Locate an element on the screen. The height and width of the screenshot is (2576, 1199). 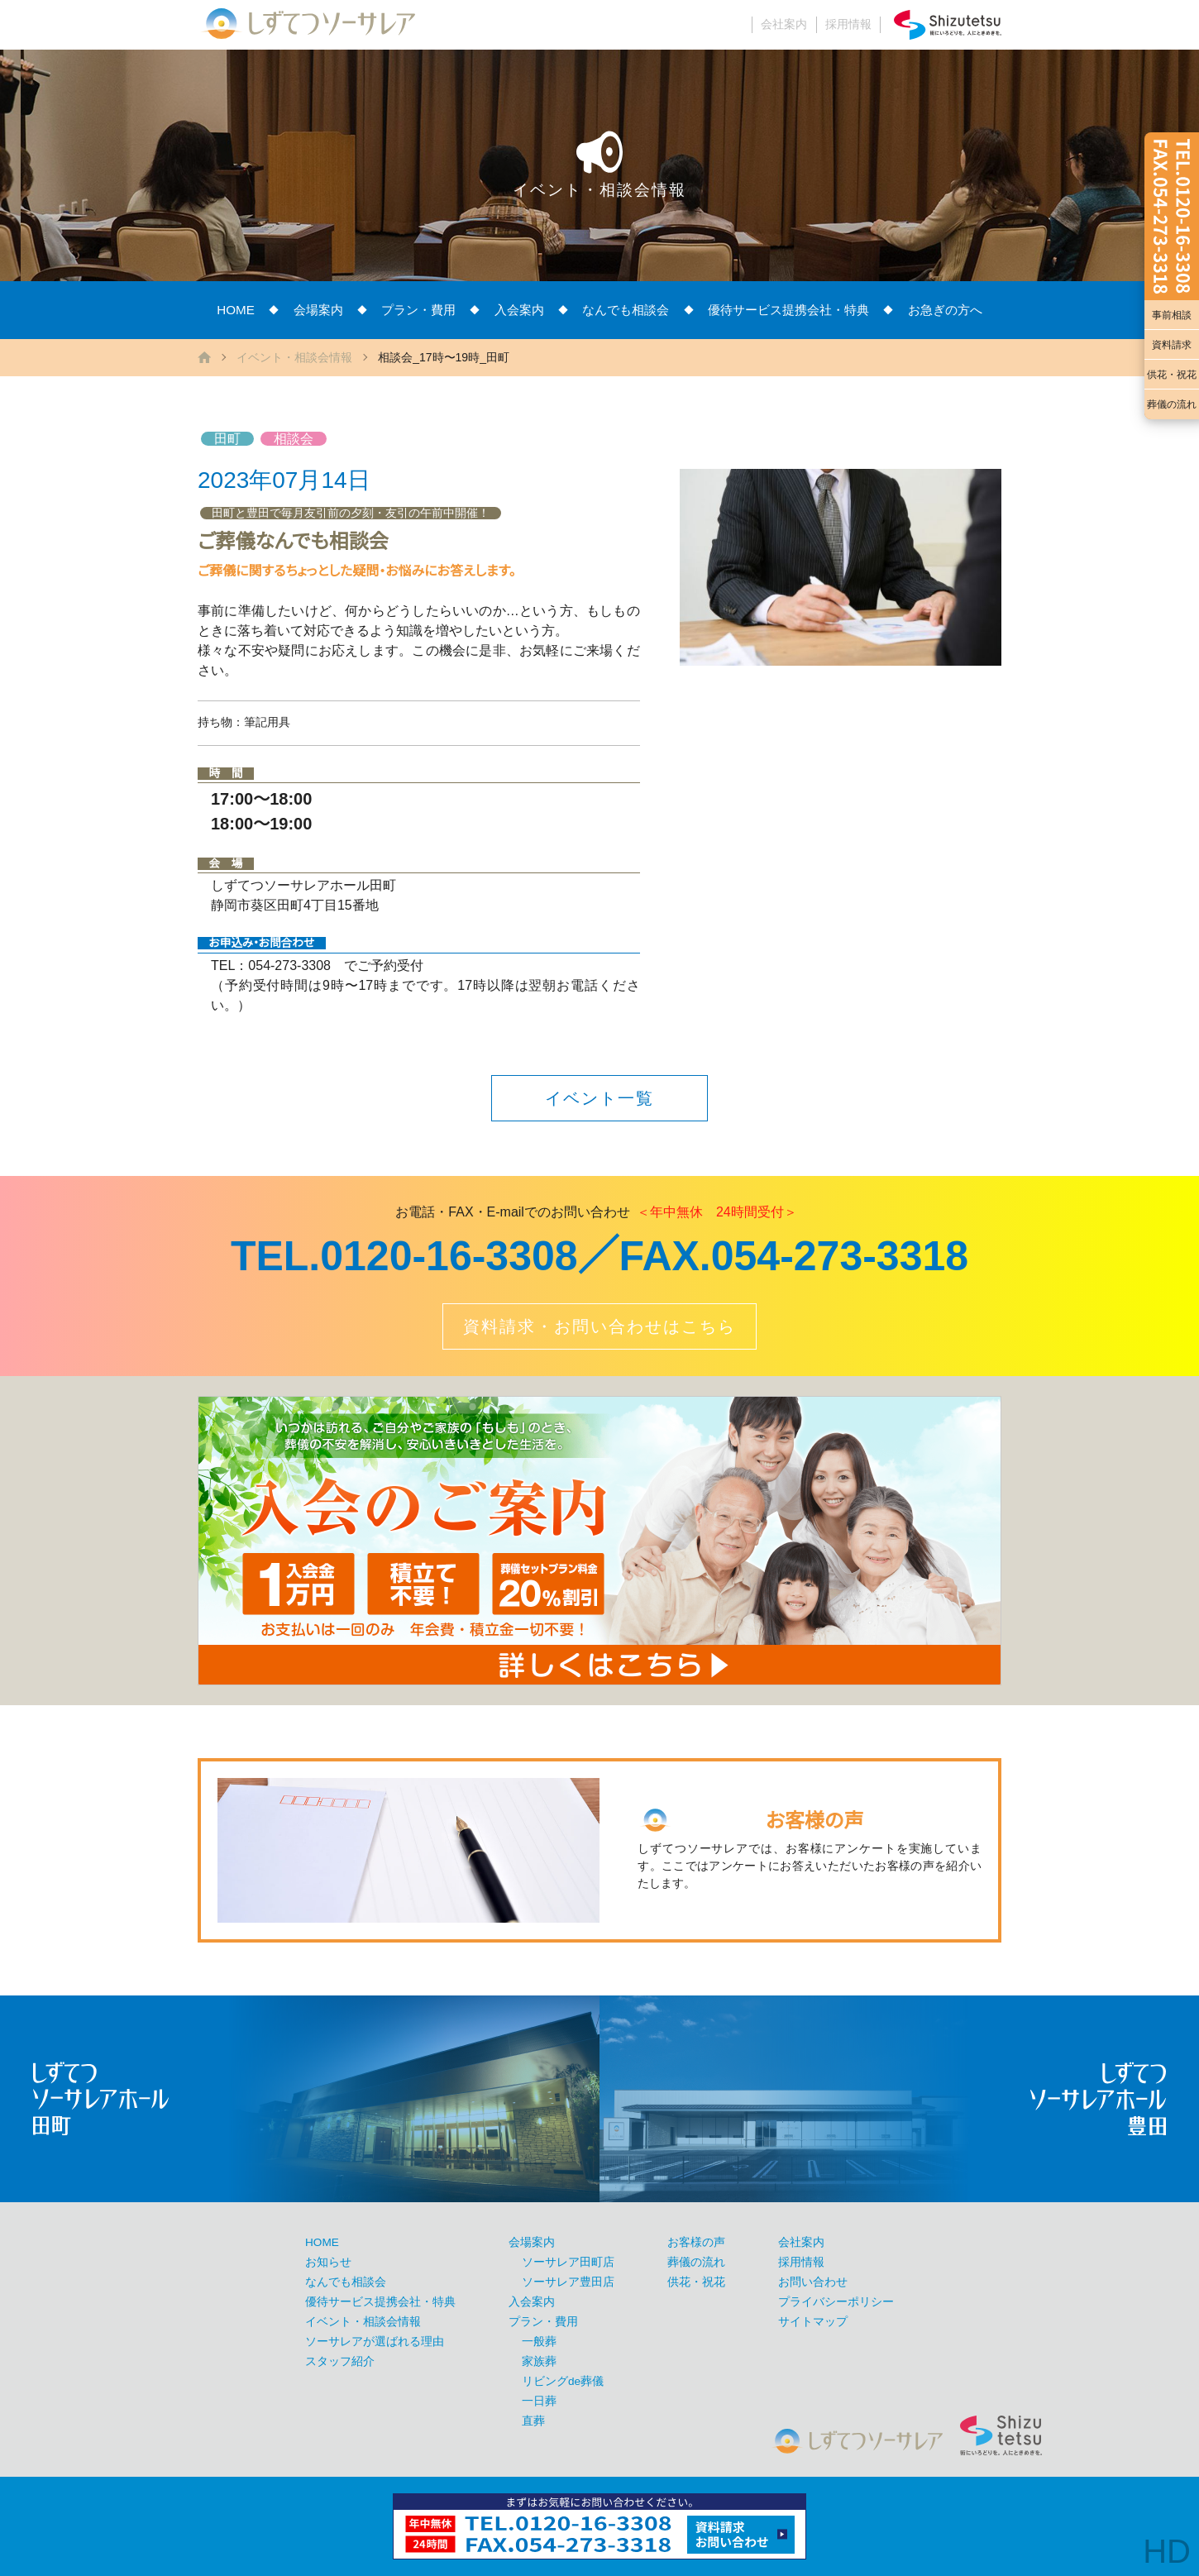
お客様の声 is located at coordinates (696, 2242).